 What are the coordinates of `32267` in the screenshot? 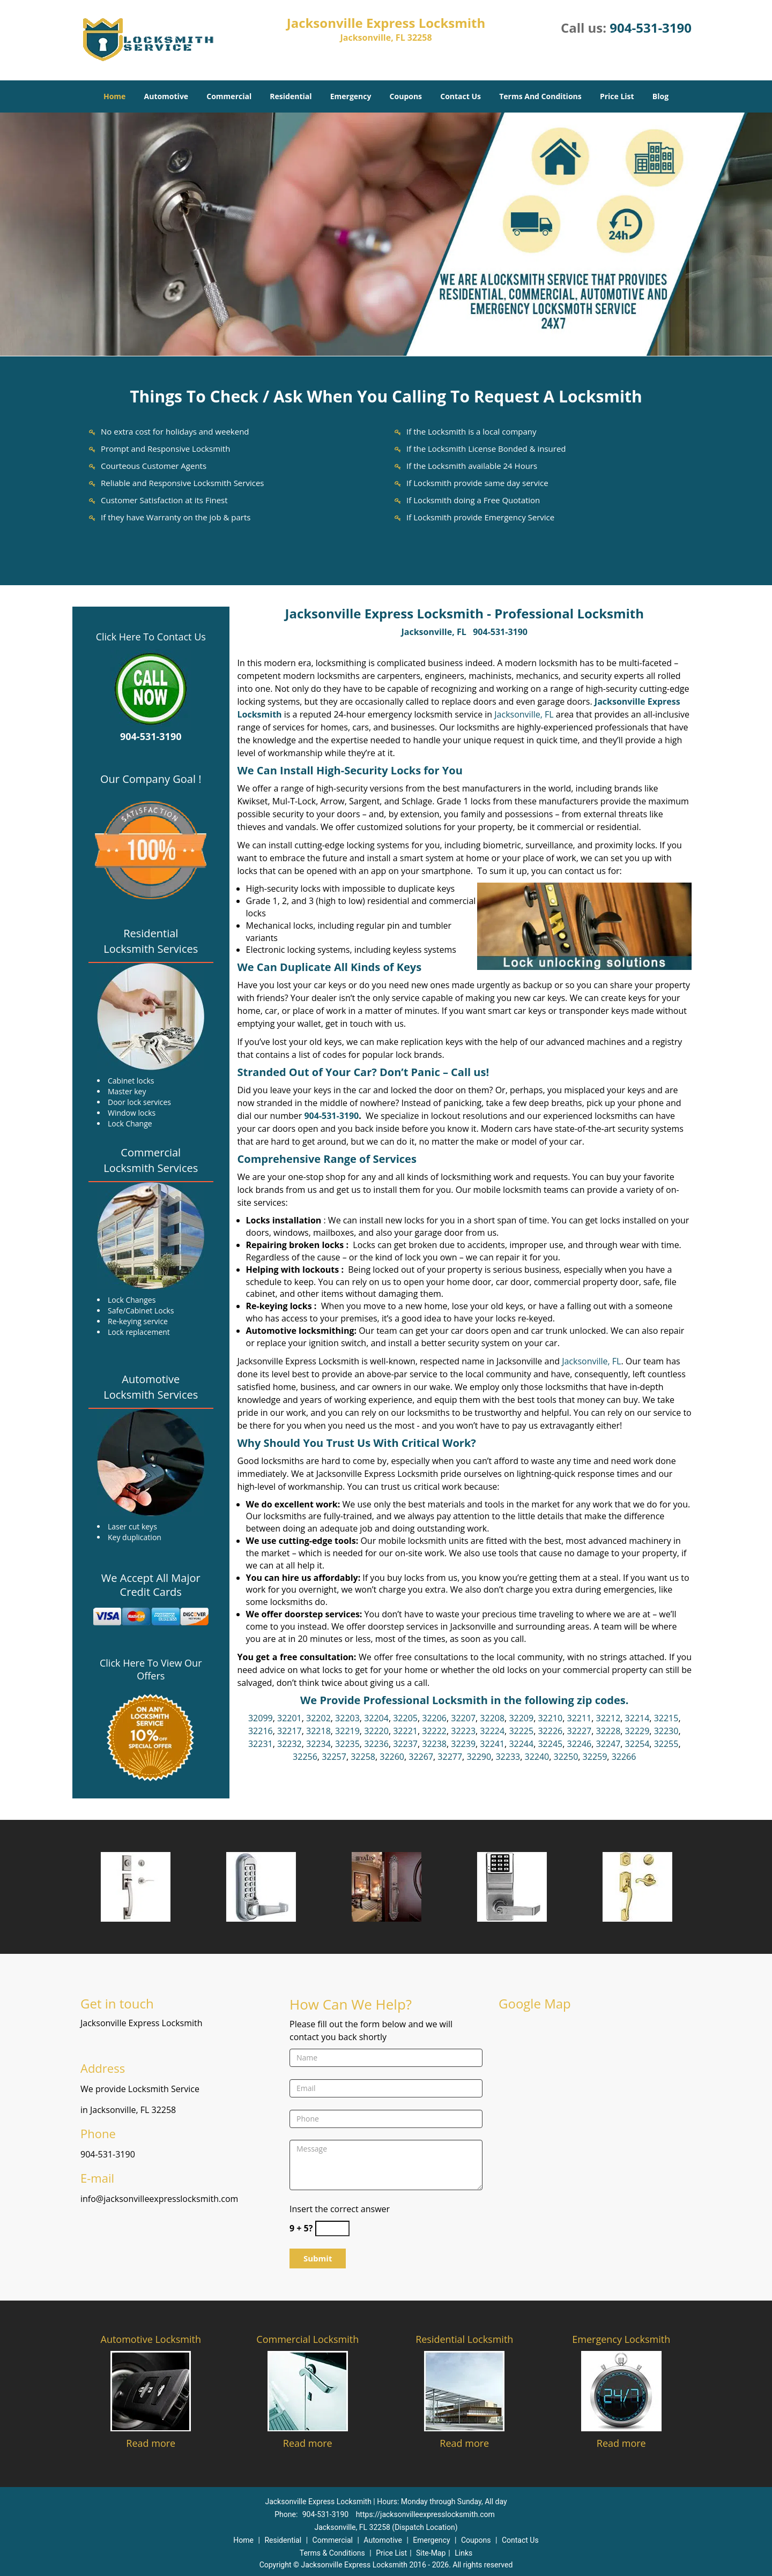 It's located at (421, 1757).